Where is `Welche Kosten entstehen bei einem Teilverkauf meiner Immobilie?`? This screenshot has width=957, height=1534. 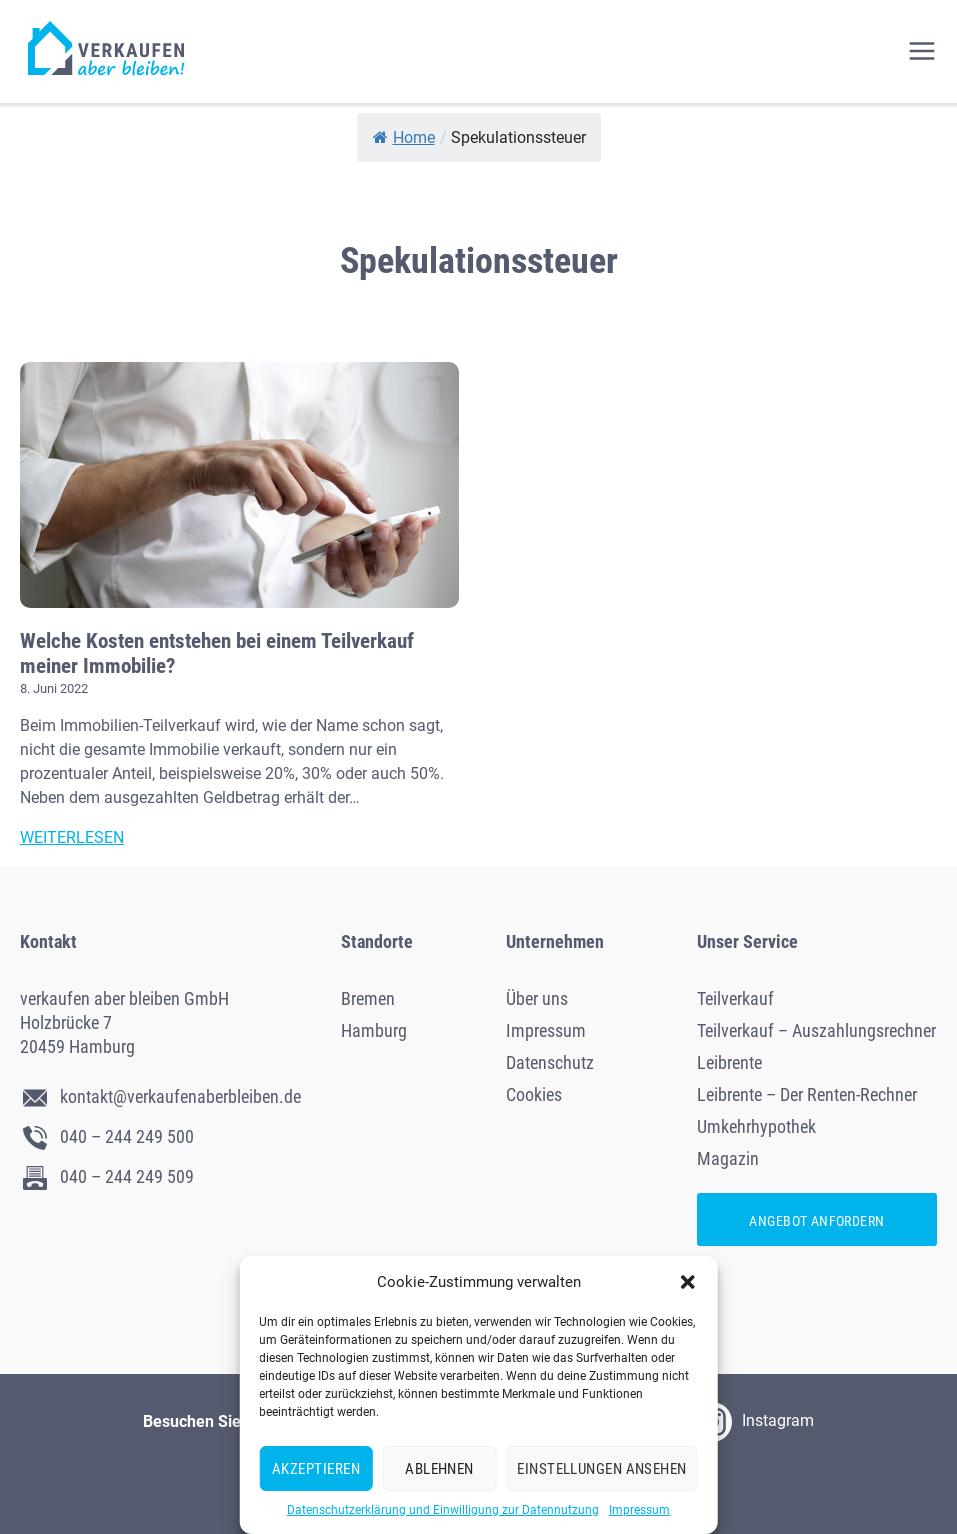
Welche Kosten entstehen bei einem Teilverkauf meiner Immobilie? is located at coordinates (217, 653).